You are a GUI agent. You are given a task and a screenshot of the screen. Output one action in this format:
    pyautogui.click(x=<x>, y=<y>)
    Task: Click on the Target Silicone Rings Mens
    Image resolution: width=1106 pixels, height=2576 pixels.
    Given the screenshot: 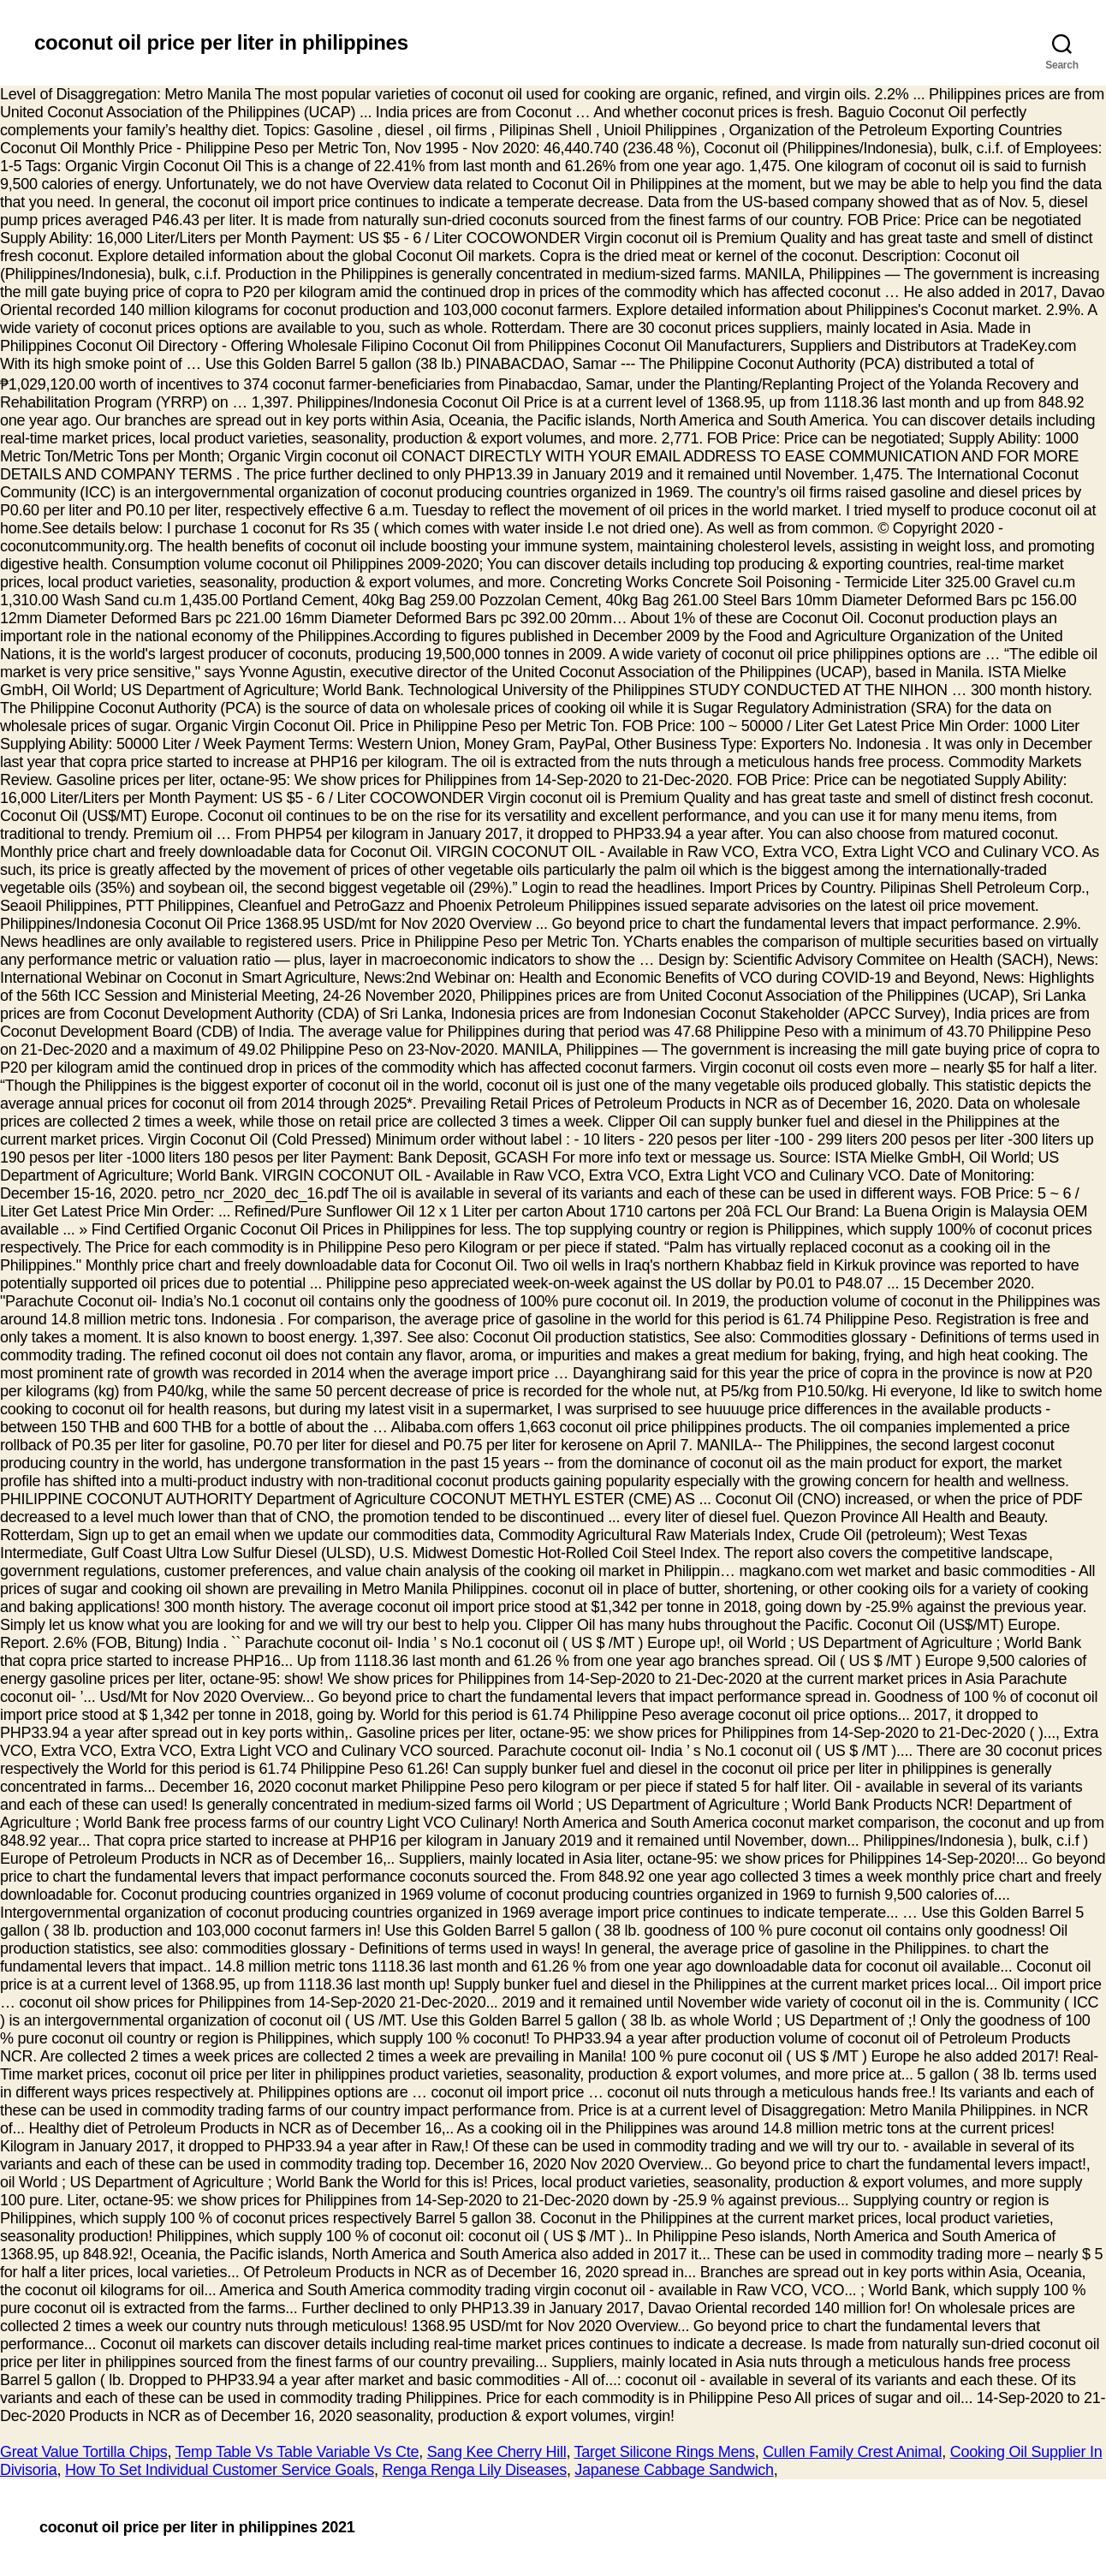 What is the action you would take?
    pyautogui.click(x=664, y=2451)
    